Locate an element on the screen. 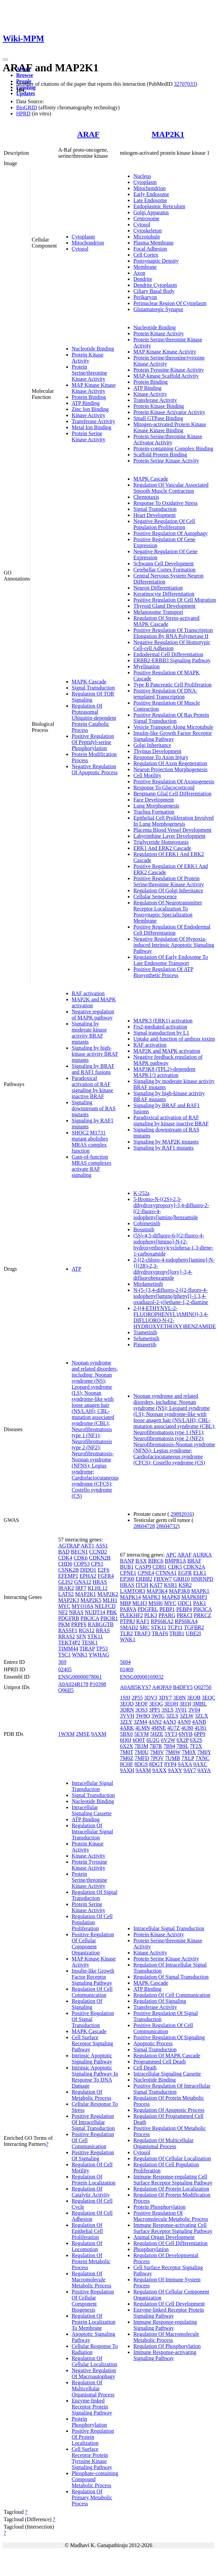 This screenshot has height=2576, width=217. Regulation Of Cell Communication is located at coordinates (92, 1992).